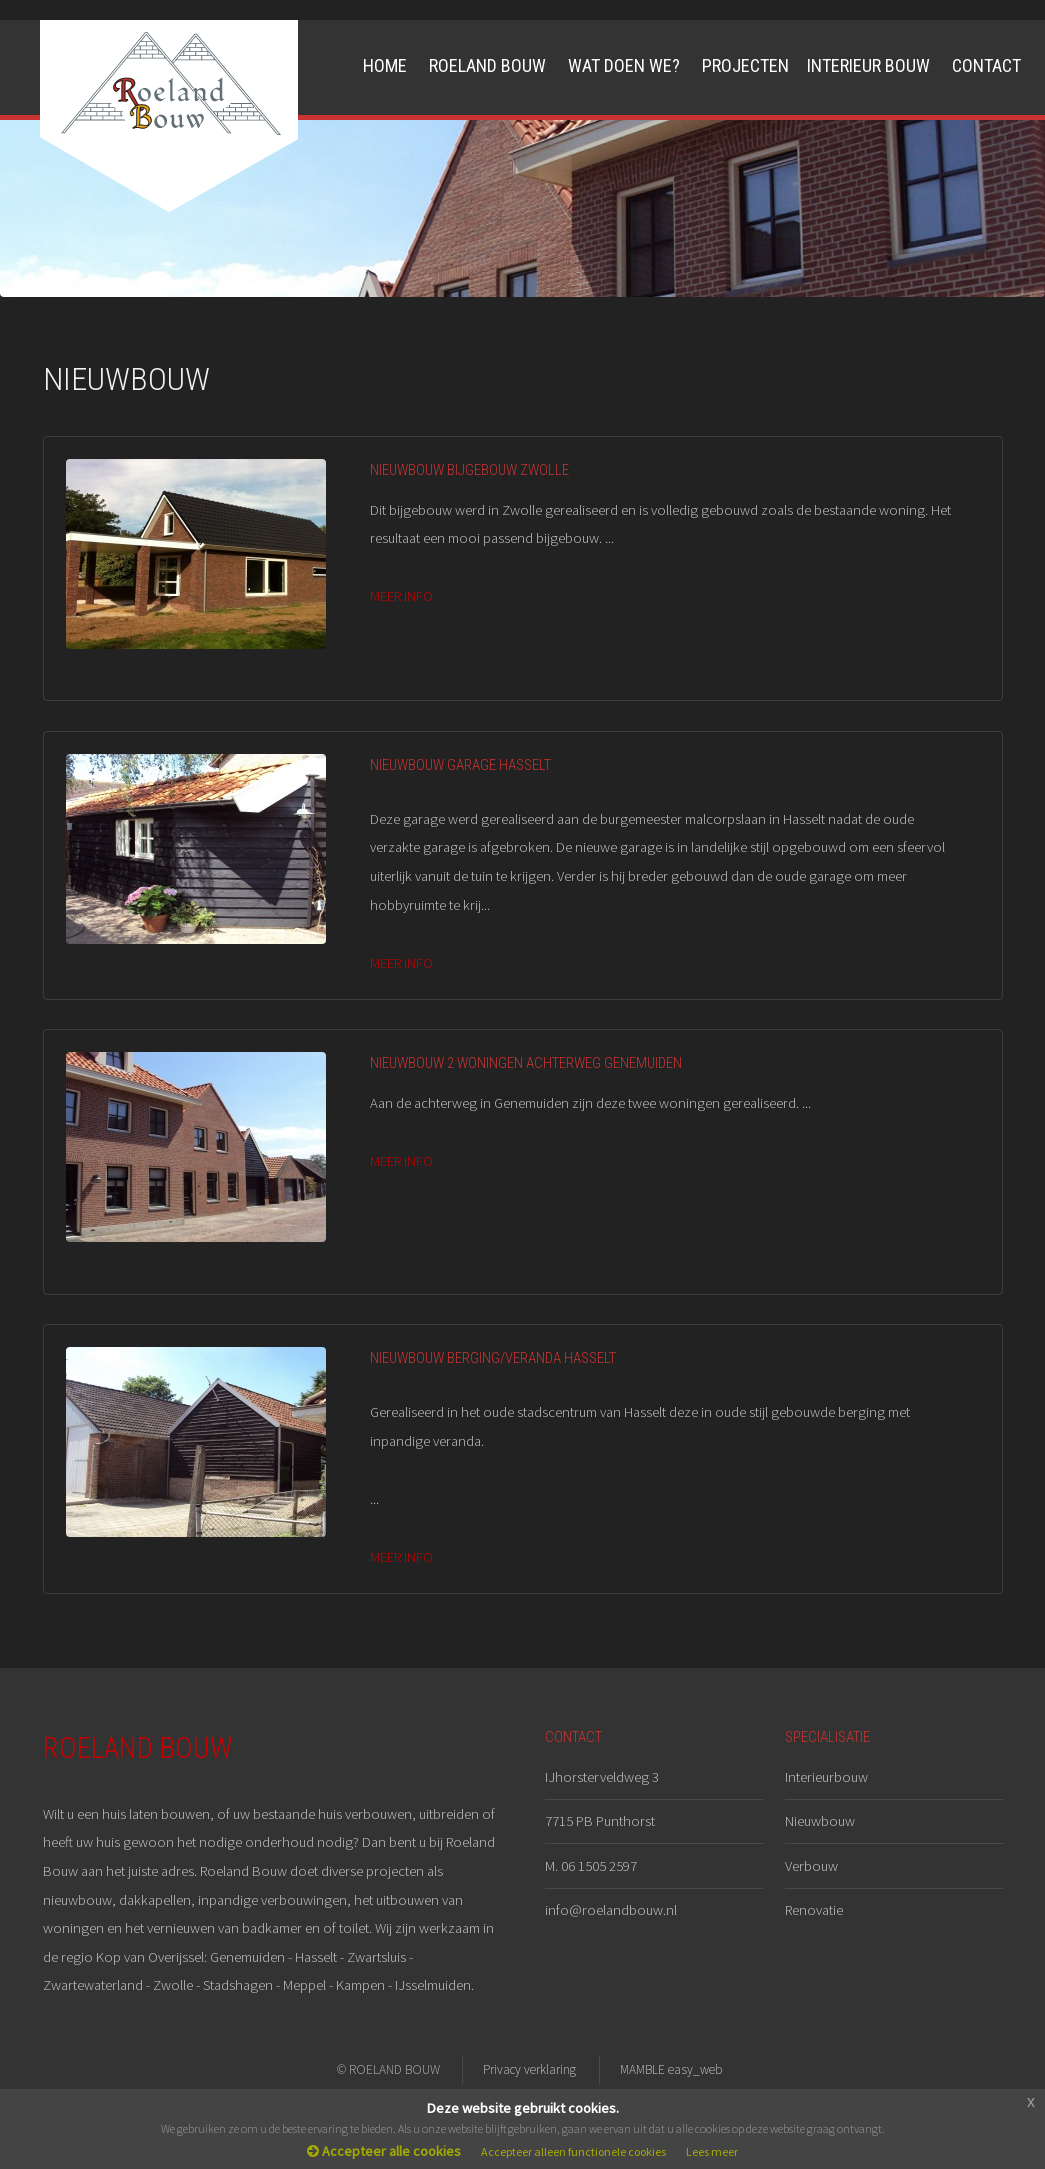  Describe the element at coordinates (385, 65) in the screenshot. I see `Home` at that location.